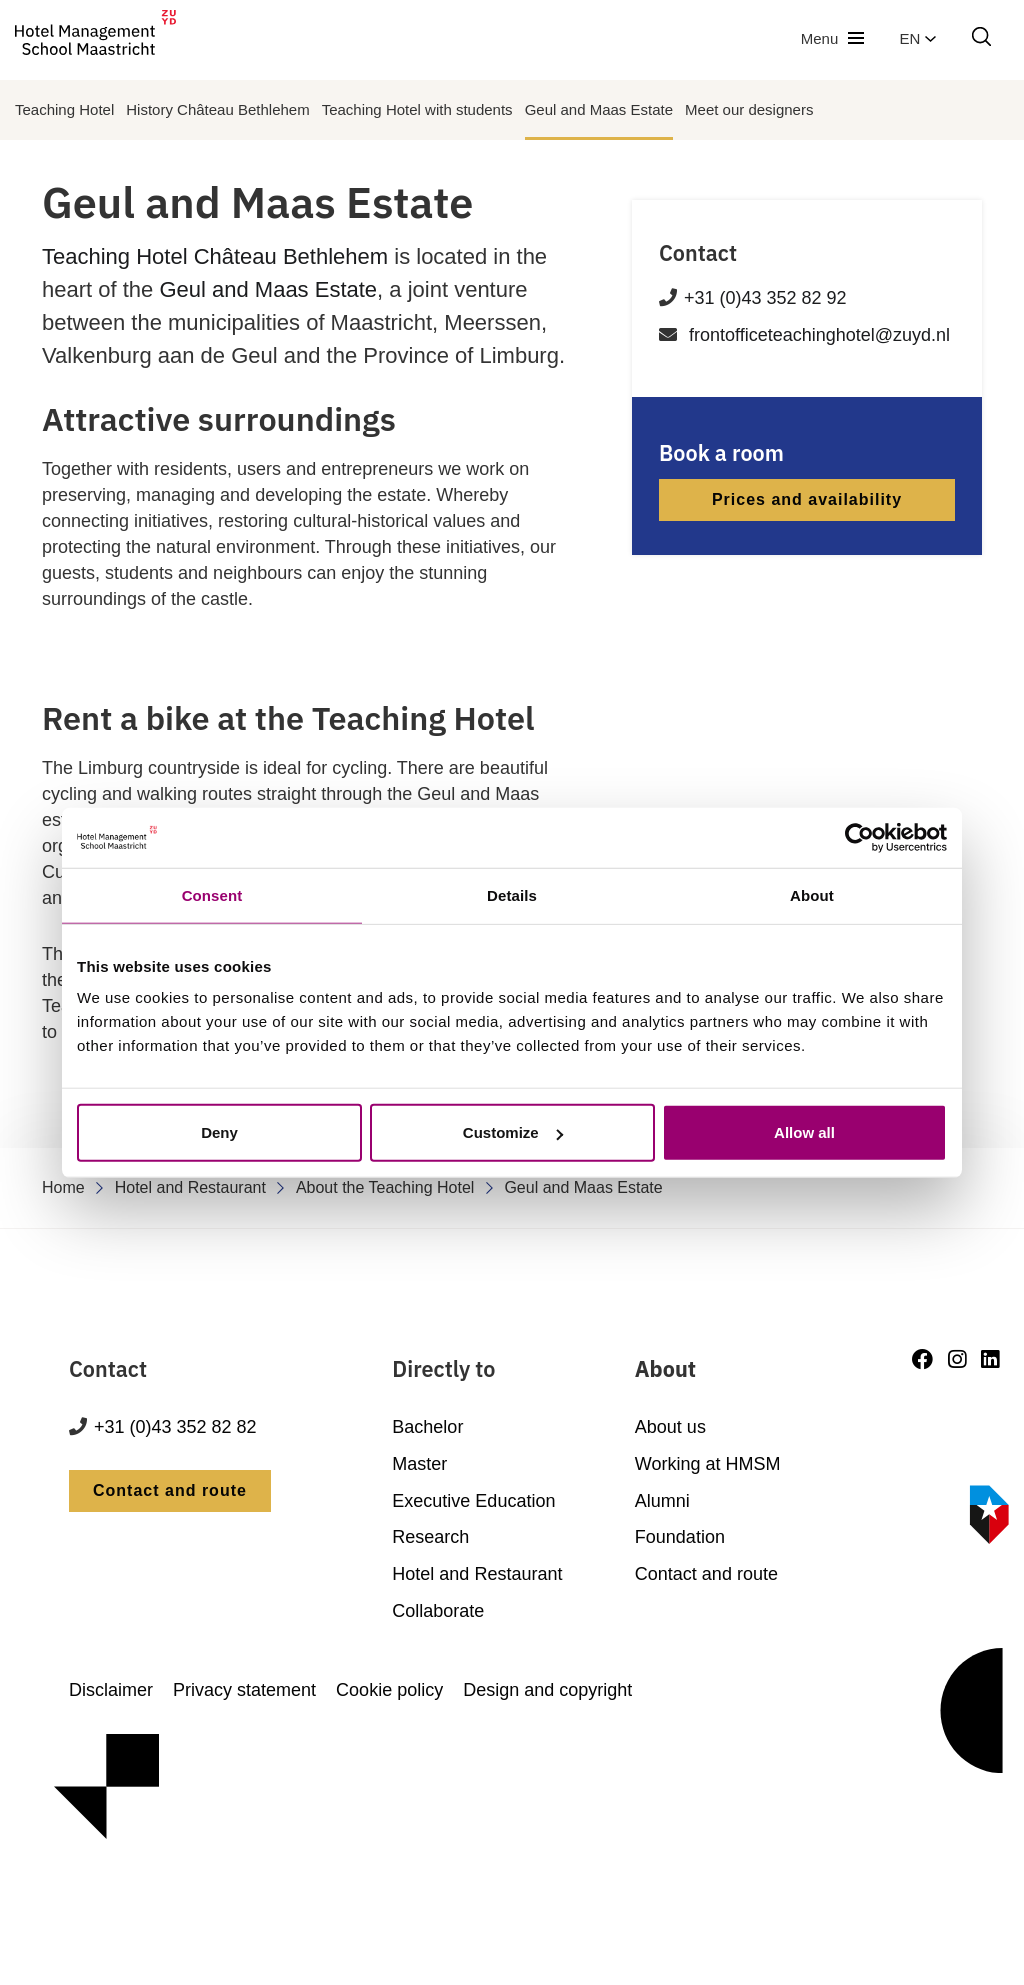 Image resolution: width=1024 pixels, height=1985 pixels. Describe the element at coordinates (918, 38) in the screenshot. I see `en [button]` at that location.